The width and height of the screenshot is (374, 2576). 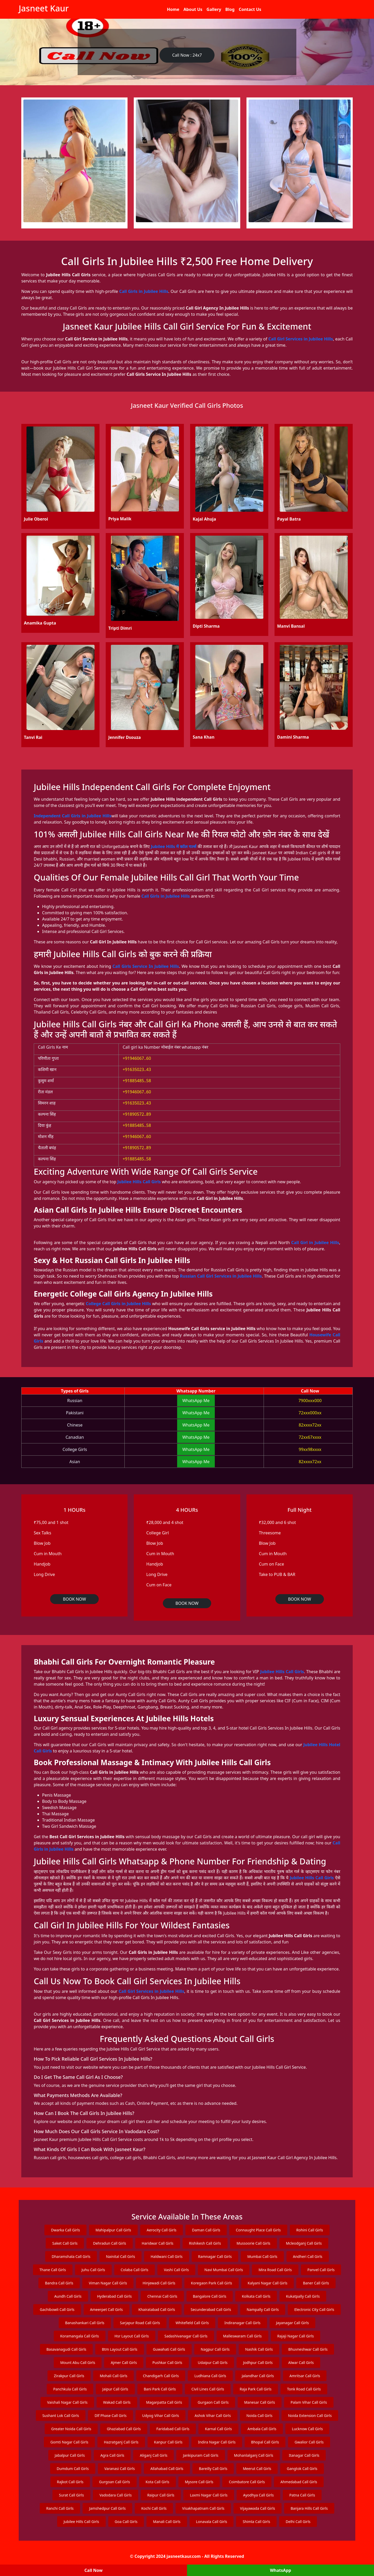 I want to click on Secunderabad Call Girls, so click(x=211, y=2309).